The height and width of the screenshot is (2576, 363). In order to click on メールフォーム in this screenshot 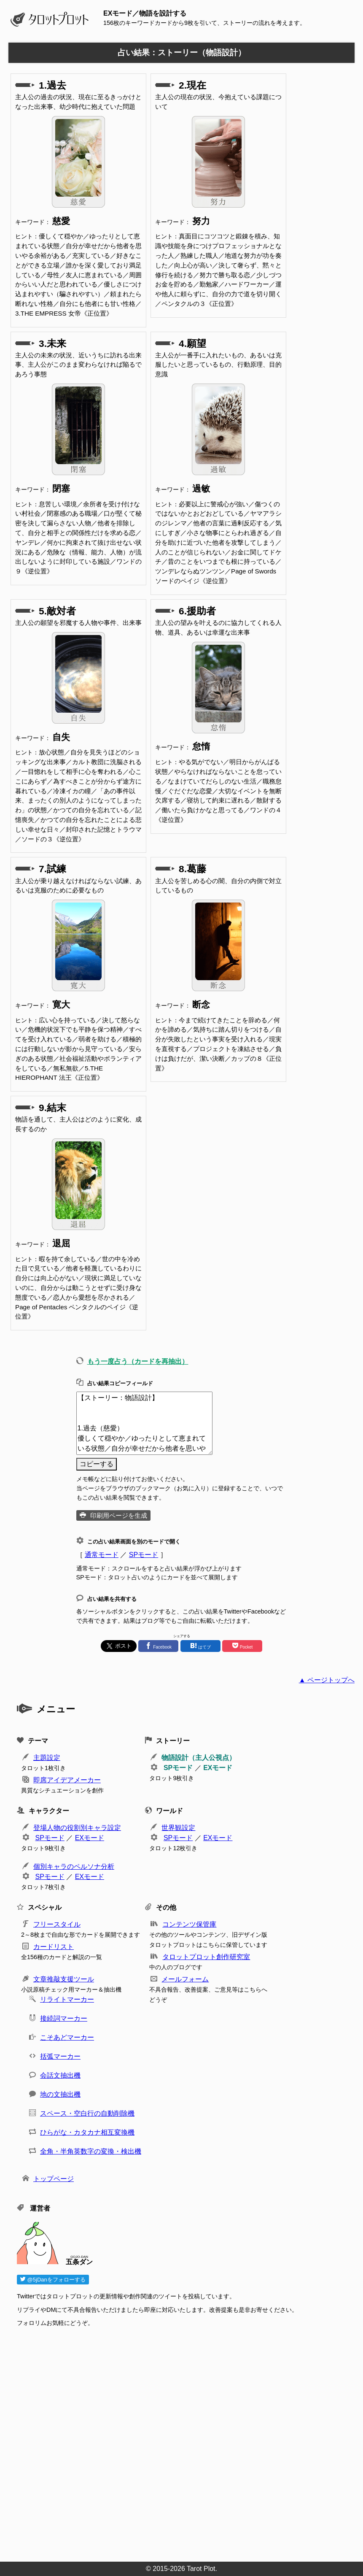, I will do `click(185, 1979)`.